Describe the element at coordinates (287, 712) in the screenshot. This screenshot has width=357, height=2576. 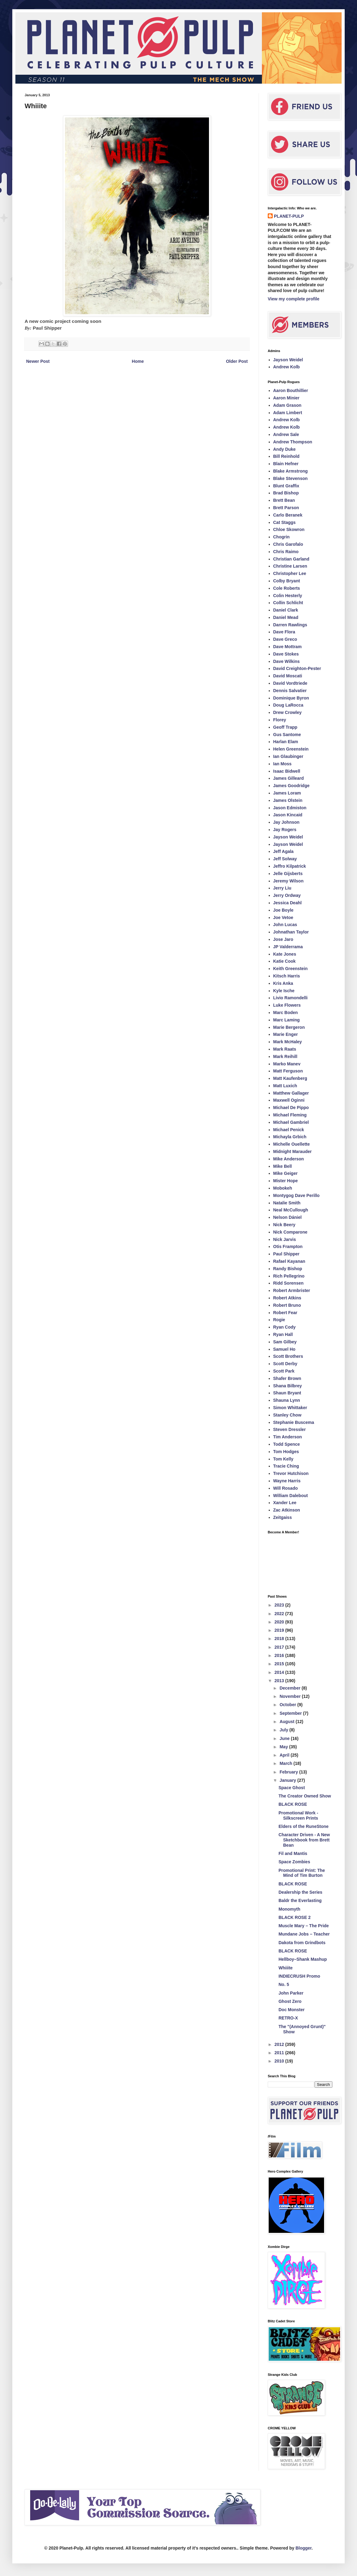
I see `Drew Crowley` at that location.